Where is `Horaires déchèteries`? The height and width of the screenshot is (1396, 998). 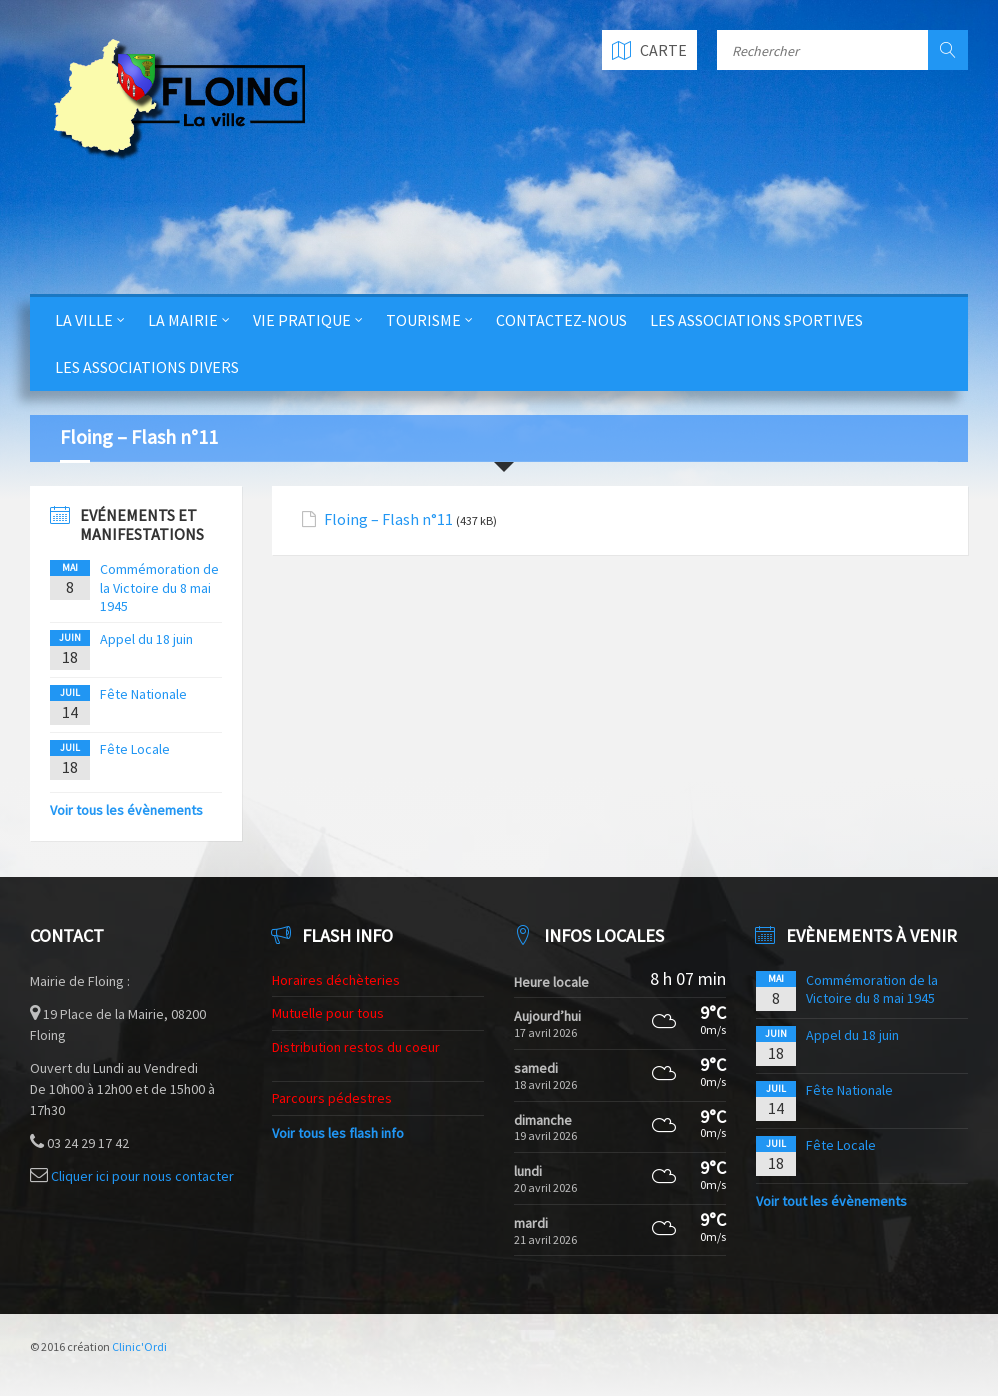 Horaires déchèteries is located at coordinates (336, 980).